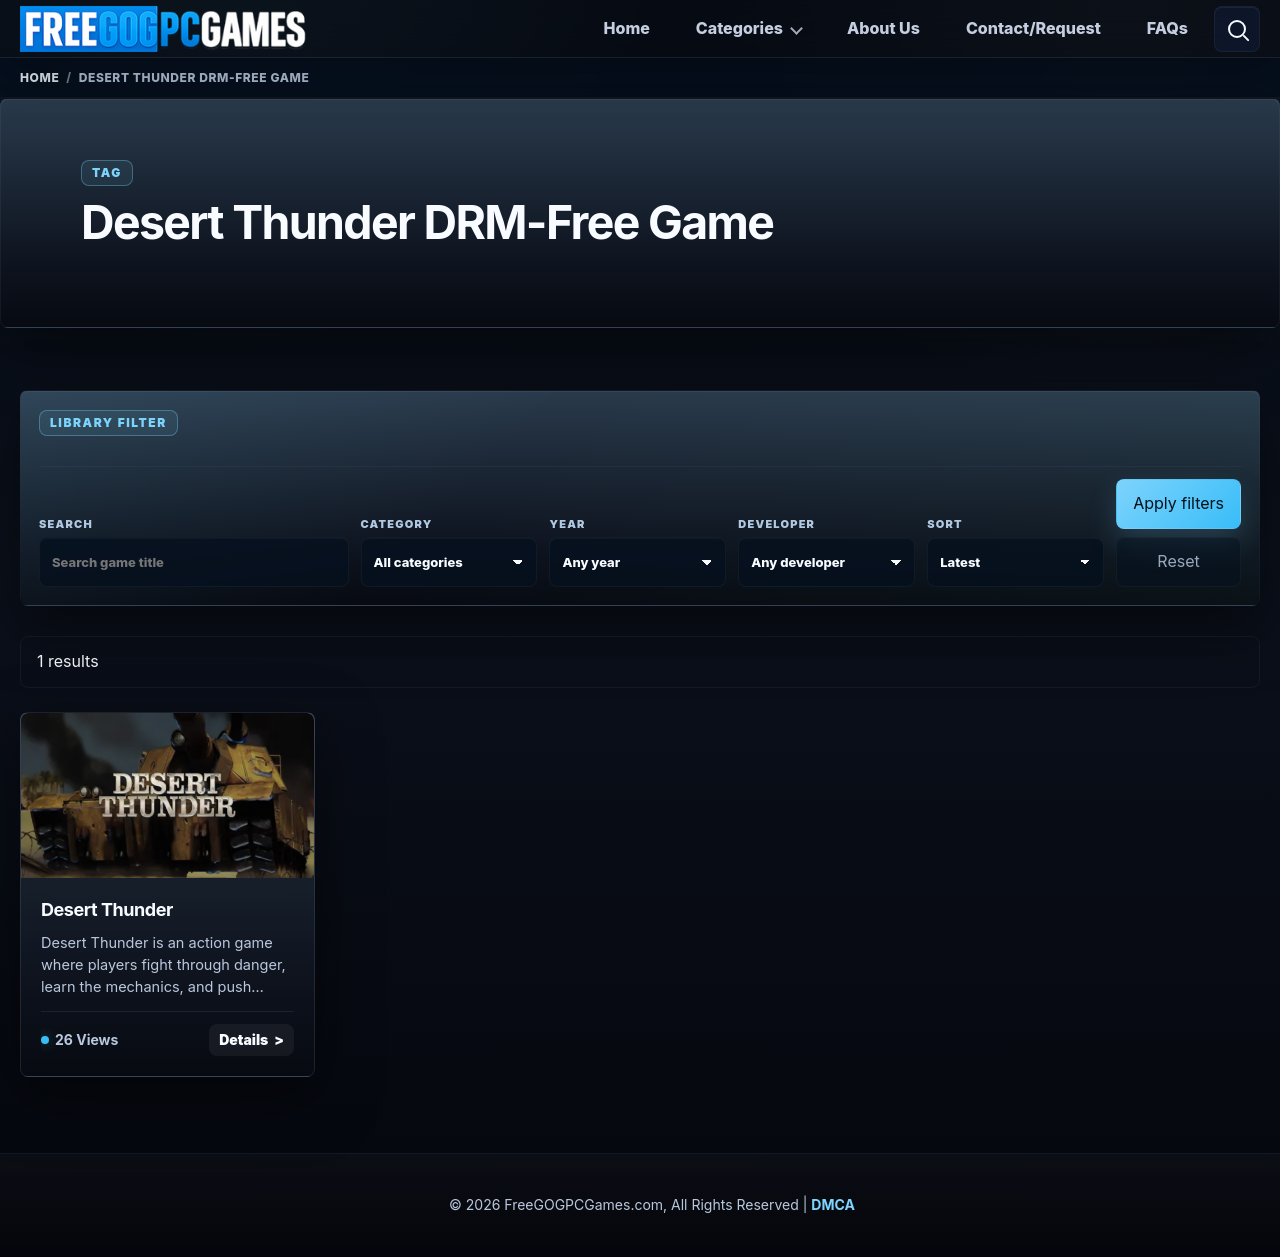 Image resolution: width=1280 pixels, height=1257 pixels. I want to click on [FreeGOGPCGames], so click(164, 29).